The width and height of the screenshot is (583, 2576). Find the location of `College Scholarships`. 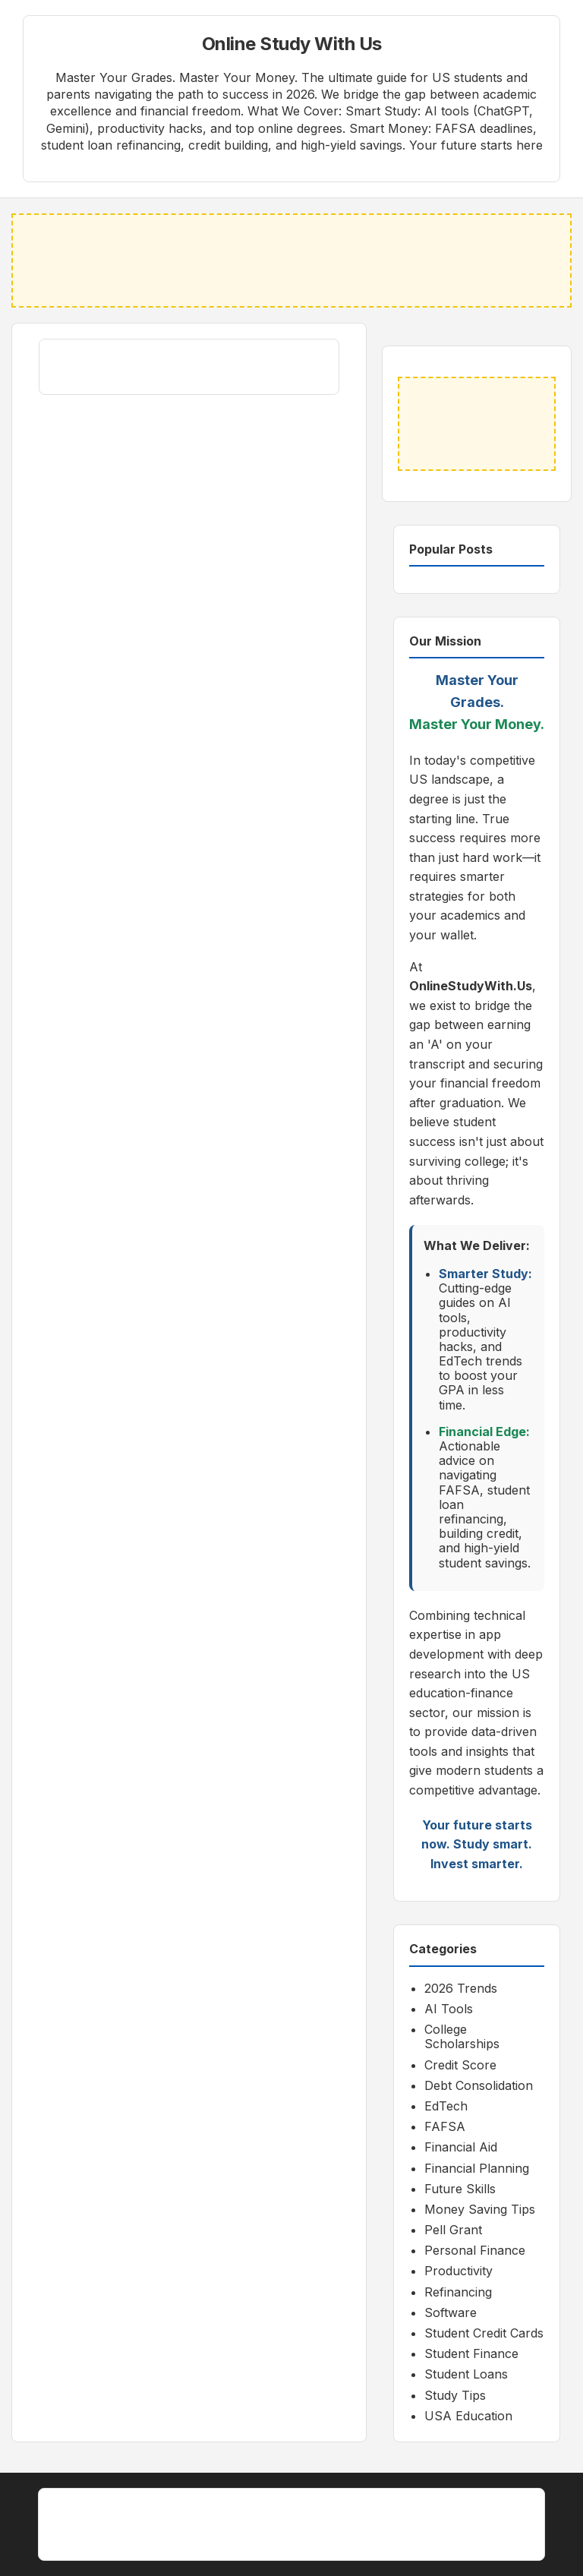

College Scholarships is located at coordinates (461, 2036).